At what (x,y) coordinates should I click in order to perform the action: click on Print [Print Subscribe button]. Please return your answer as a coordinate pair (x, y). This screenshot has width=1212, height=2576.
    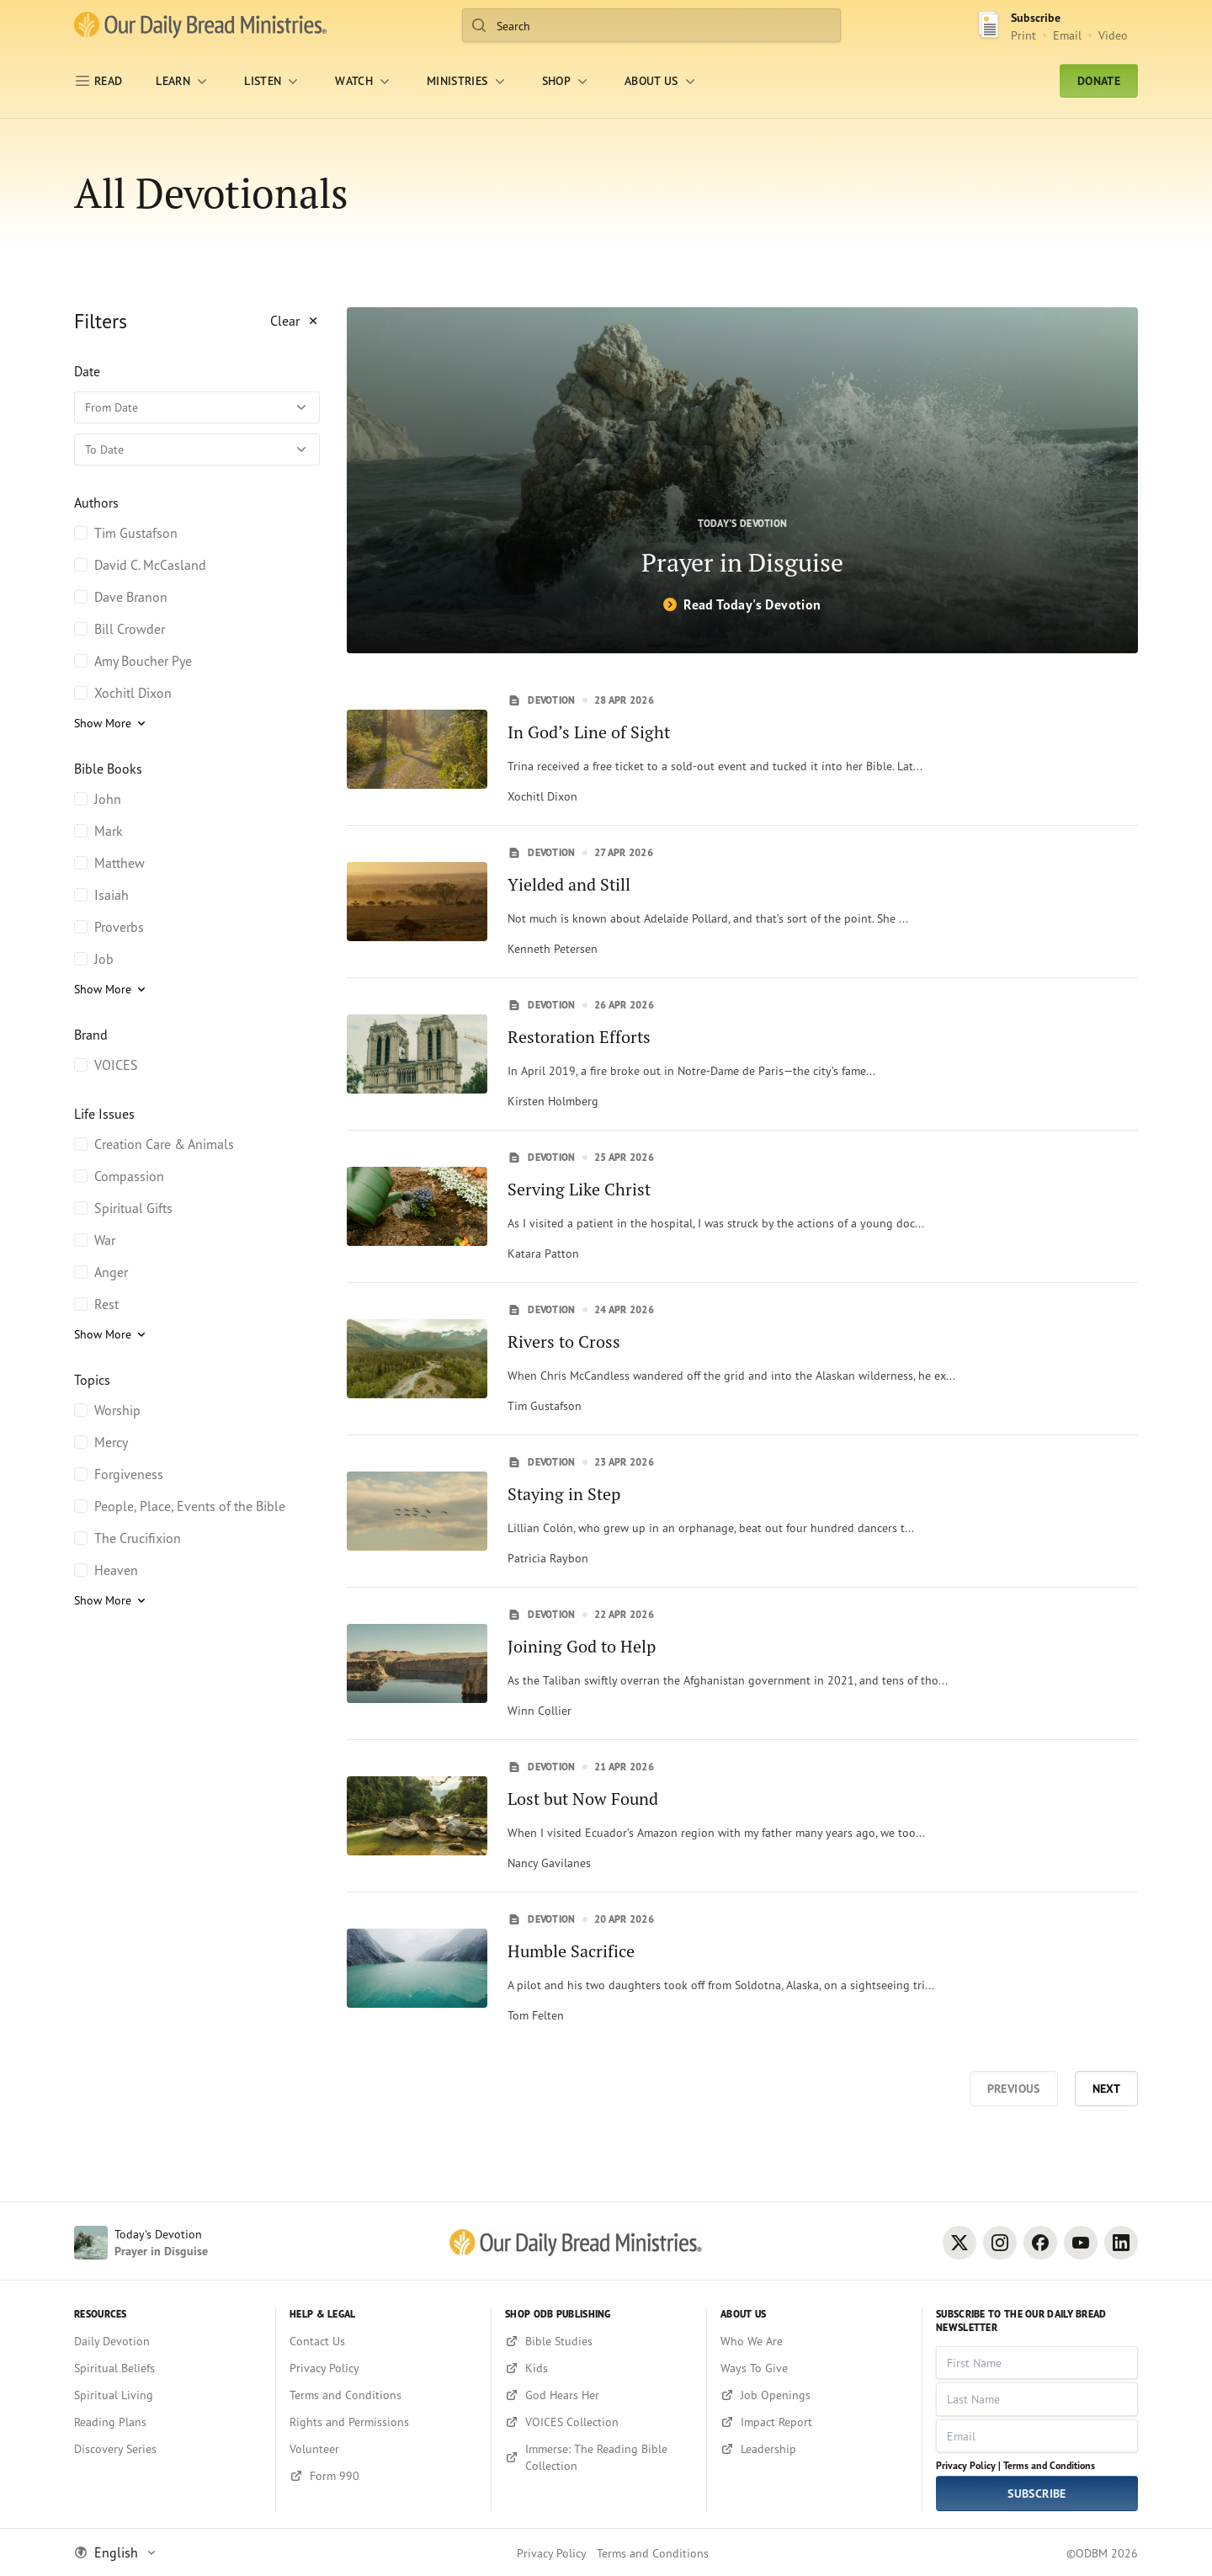
    Looking at the image, I should click on (1023, 35).